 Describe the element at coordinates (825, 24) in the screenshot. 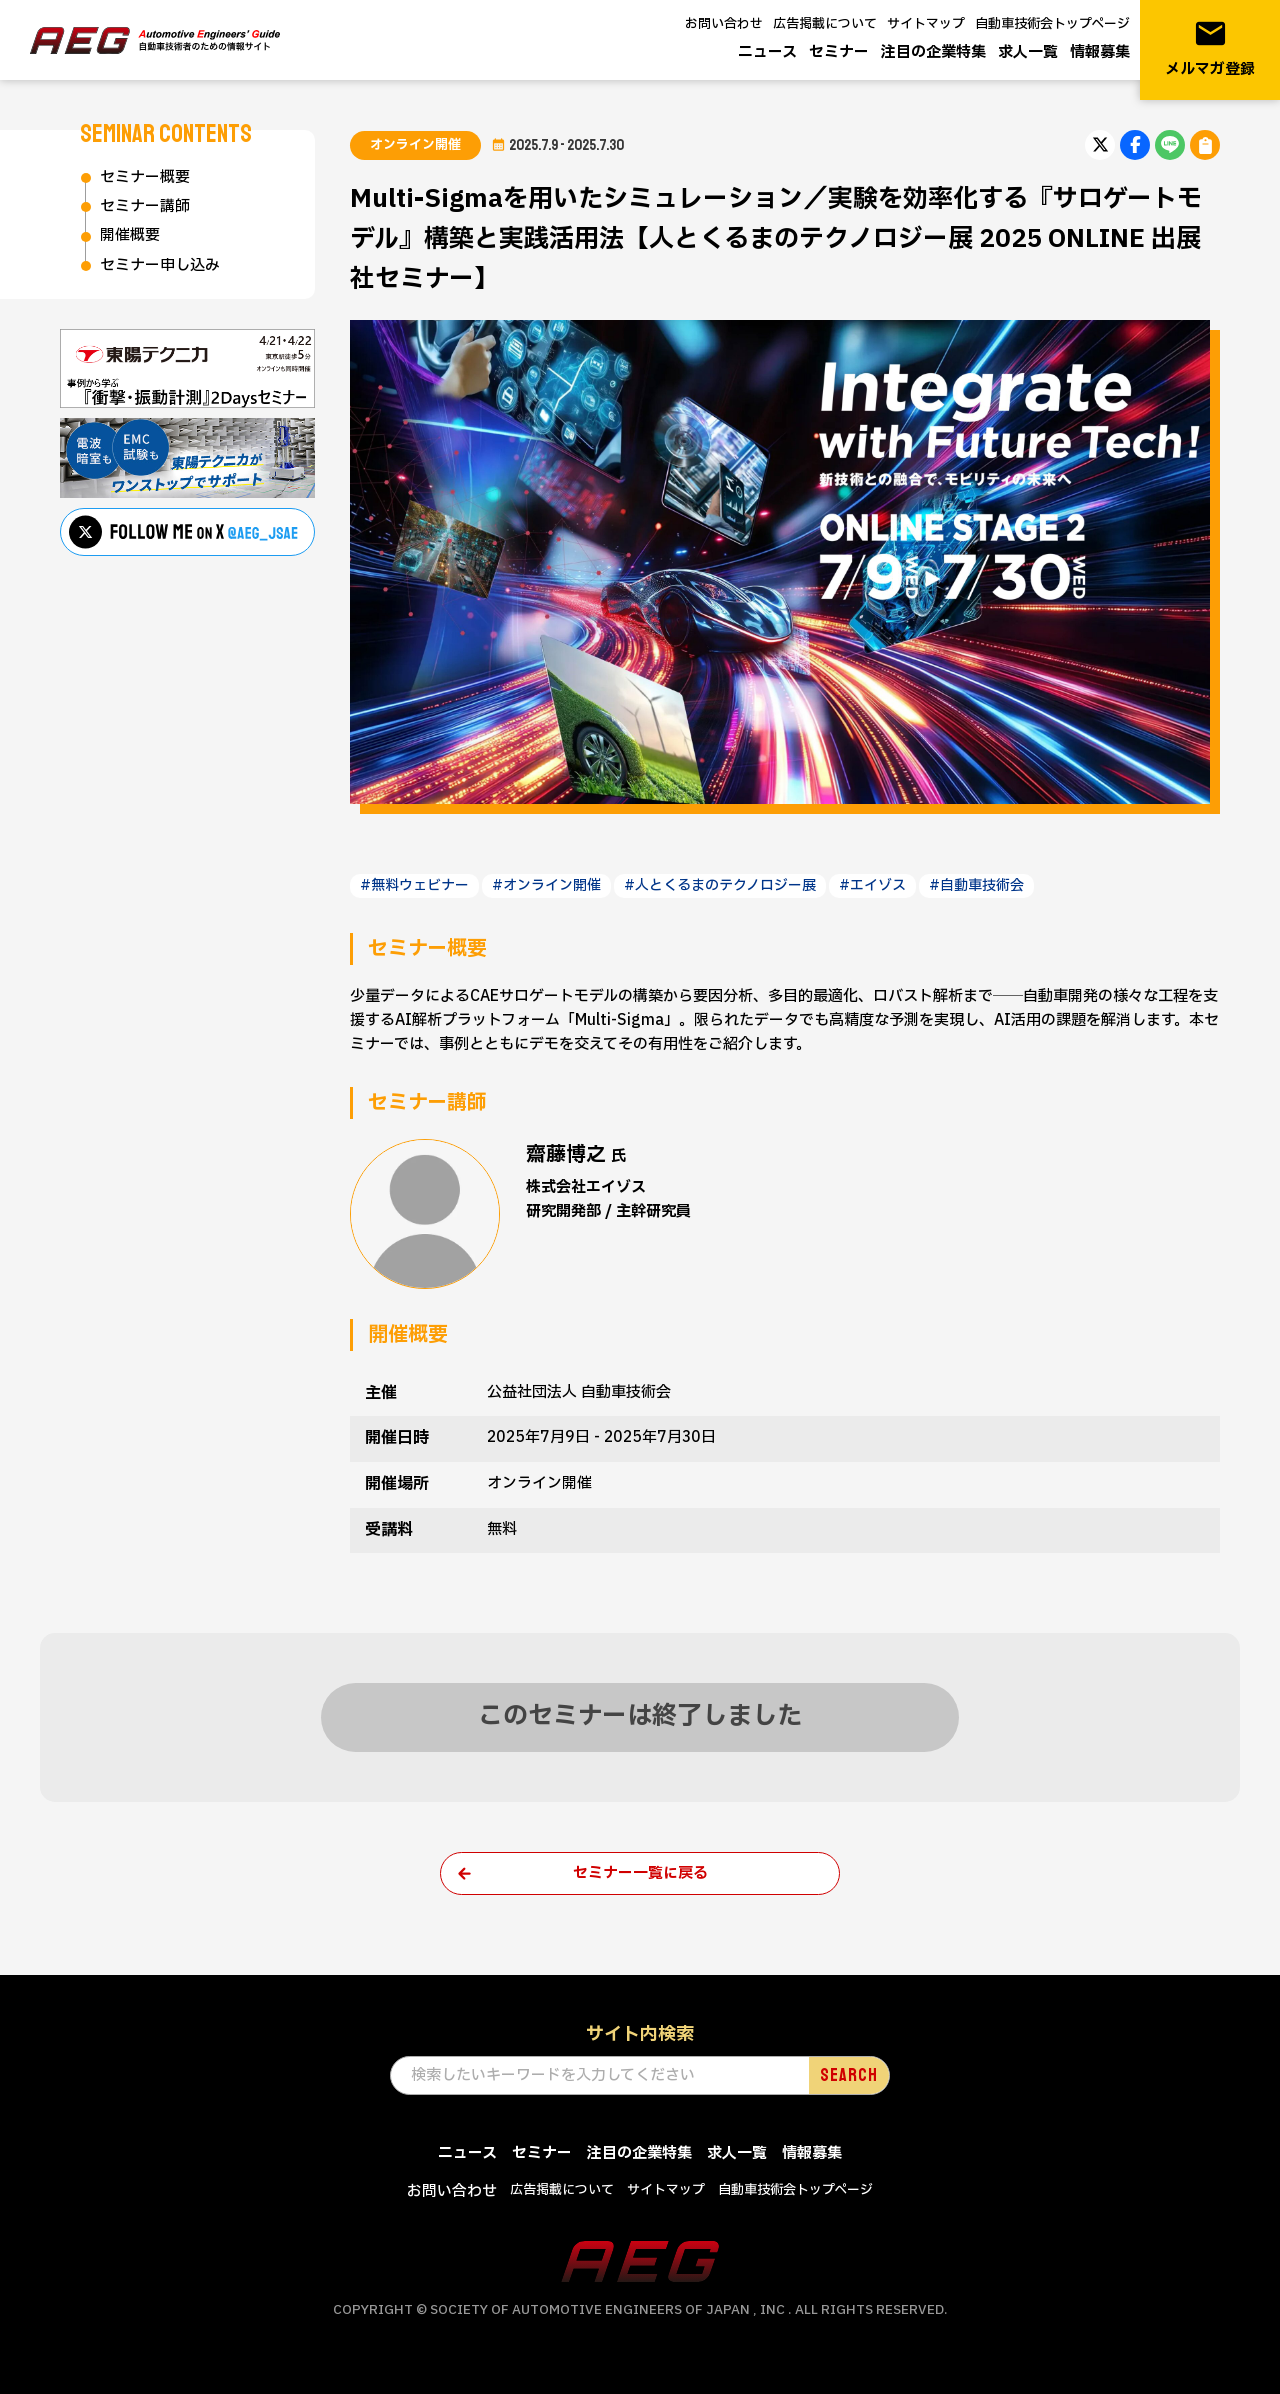

I see `広告掲載について` at that location.